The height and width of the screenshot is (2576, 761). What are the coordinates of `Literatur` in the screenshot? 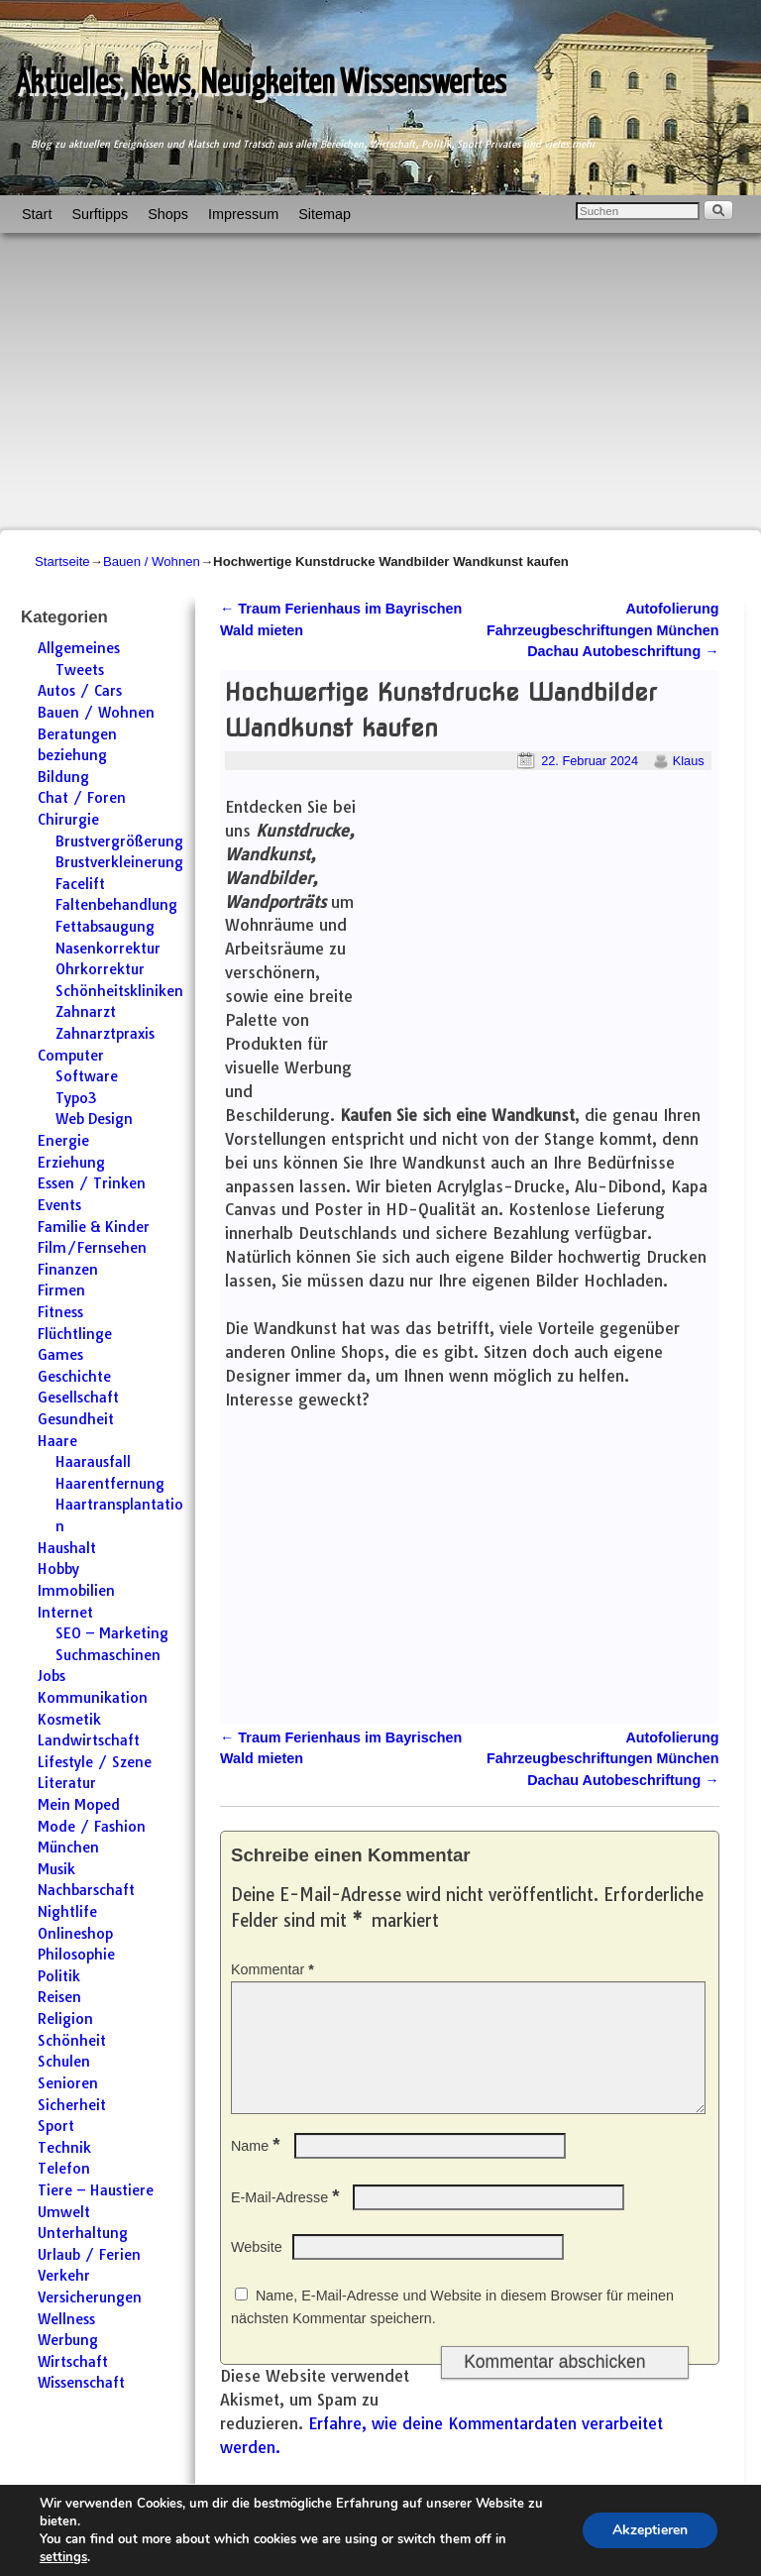 It's located at (67, 1783).